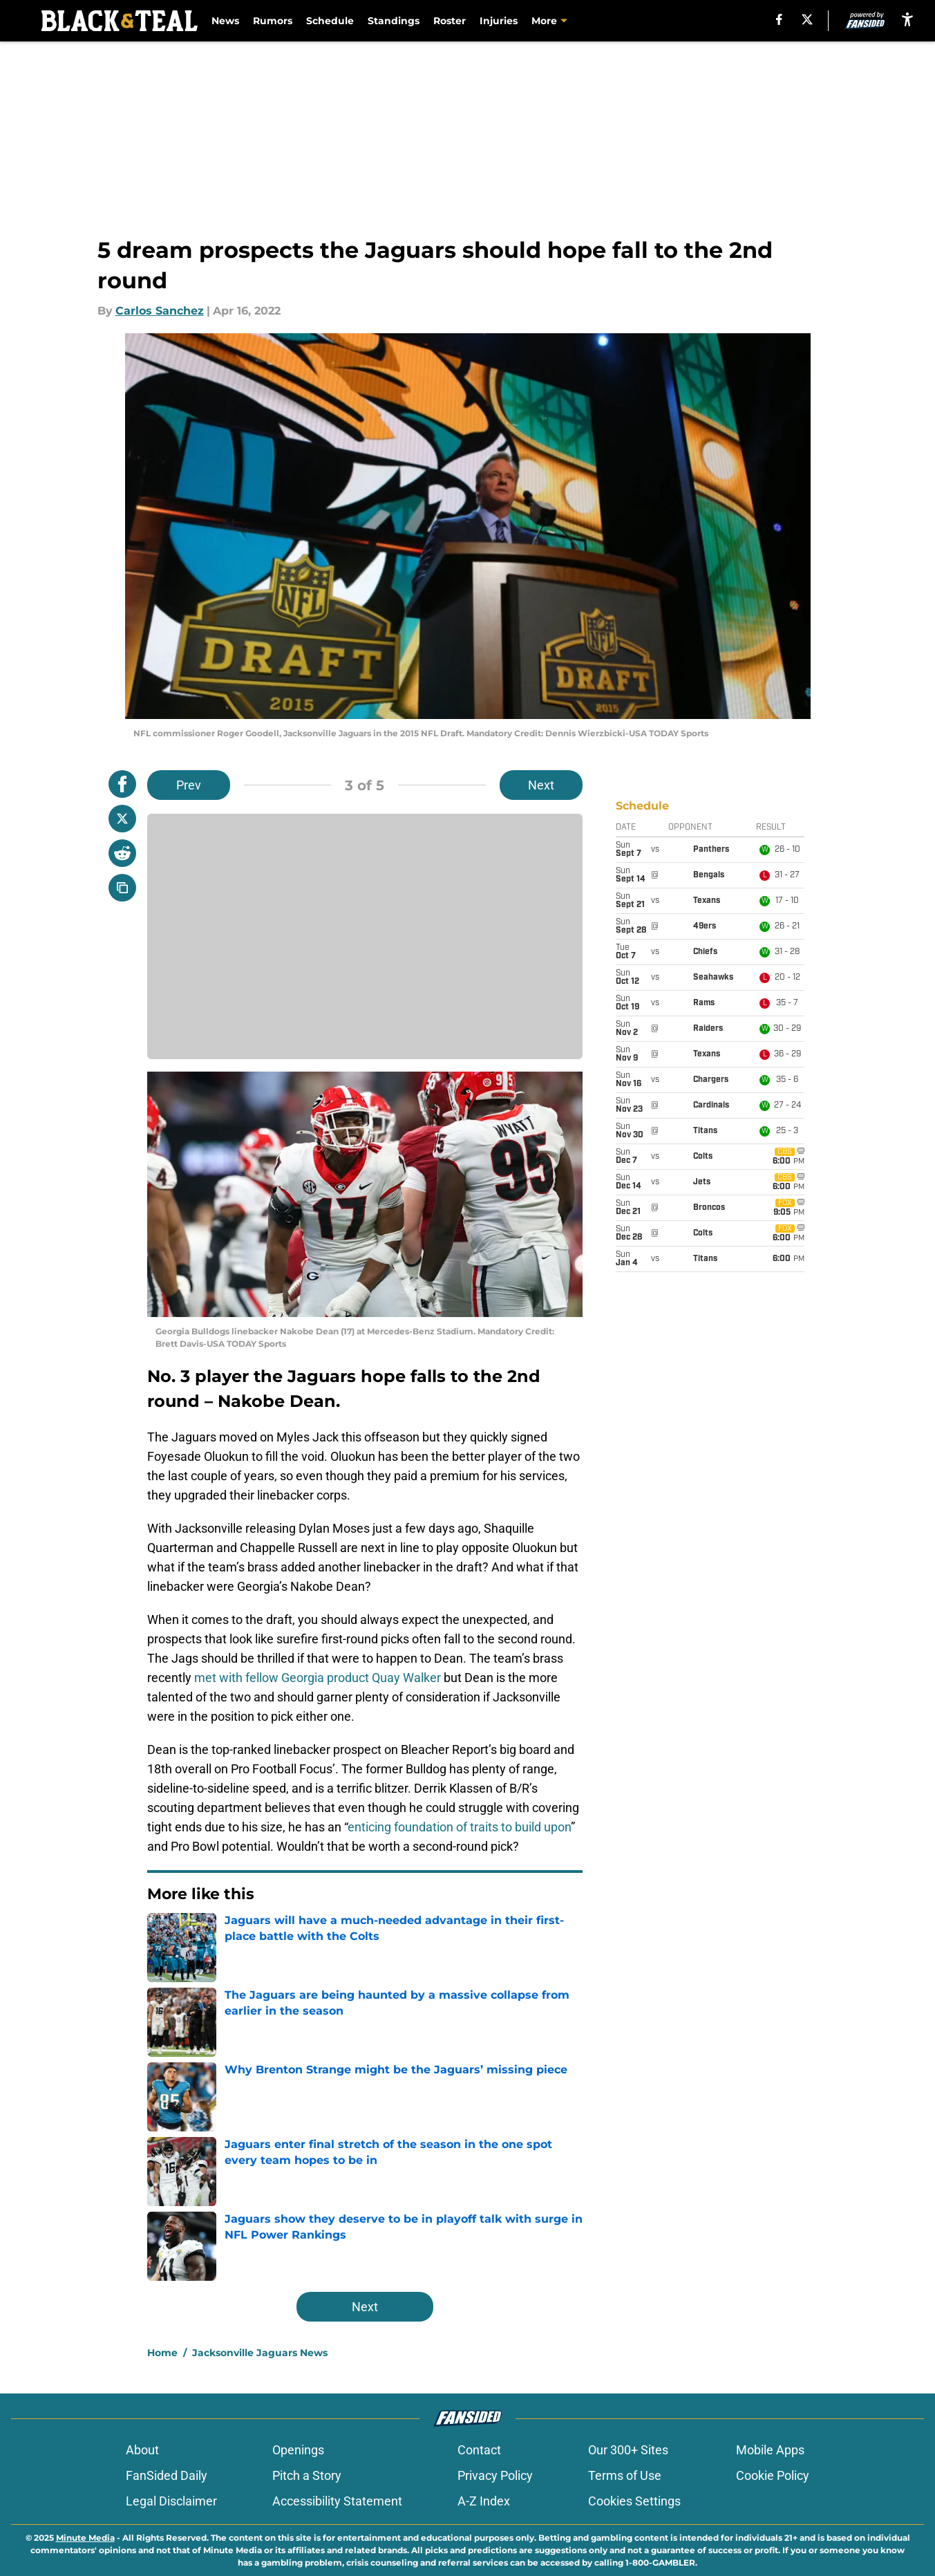 The image size is (935, 2576). I want to click on News, so click(225, 21).